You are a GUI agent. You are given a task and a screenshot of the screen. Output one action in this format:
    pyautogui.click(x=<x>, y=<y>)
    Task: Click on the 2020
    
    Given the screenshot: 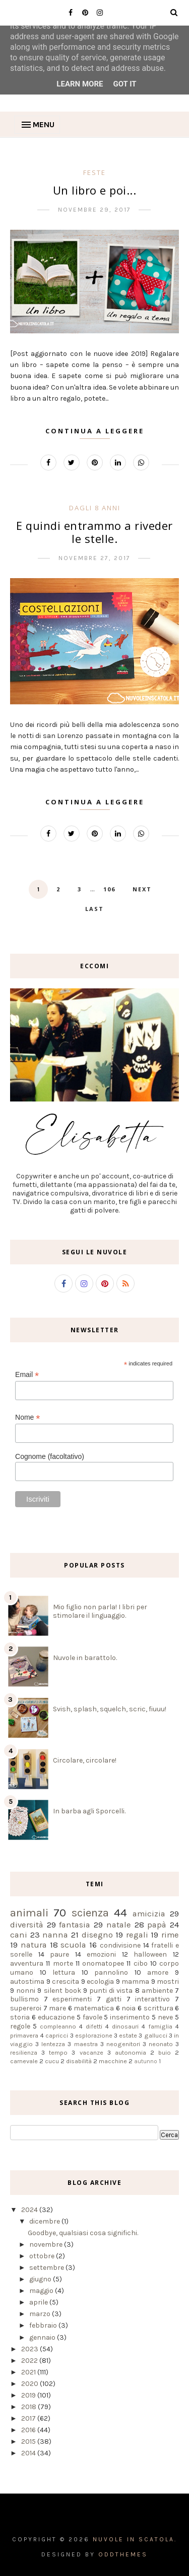 What is the action you would take?
    pyautogui.click(x=30, y=2383)
    